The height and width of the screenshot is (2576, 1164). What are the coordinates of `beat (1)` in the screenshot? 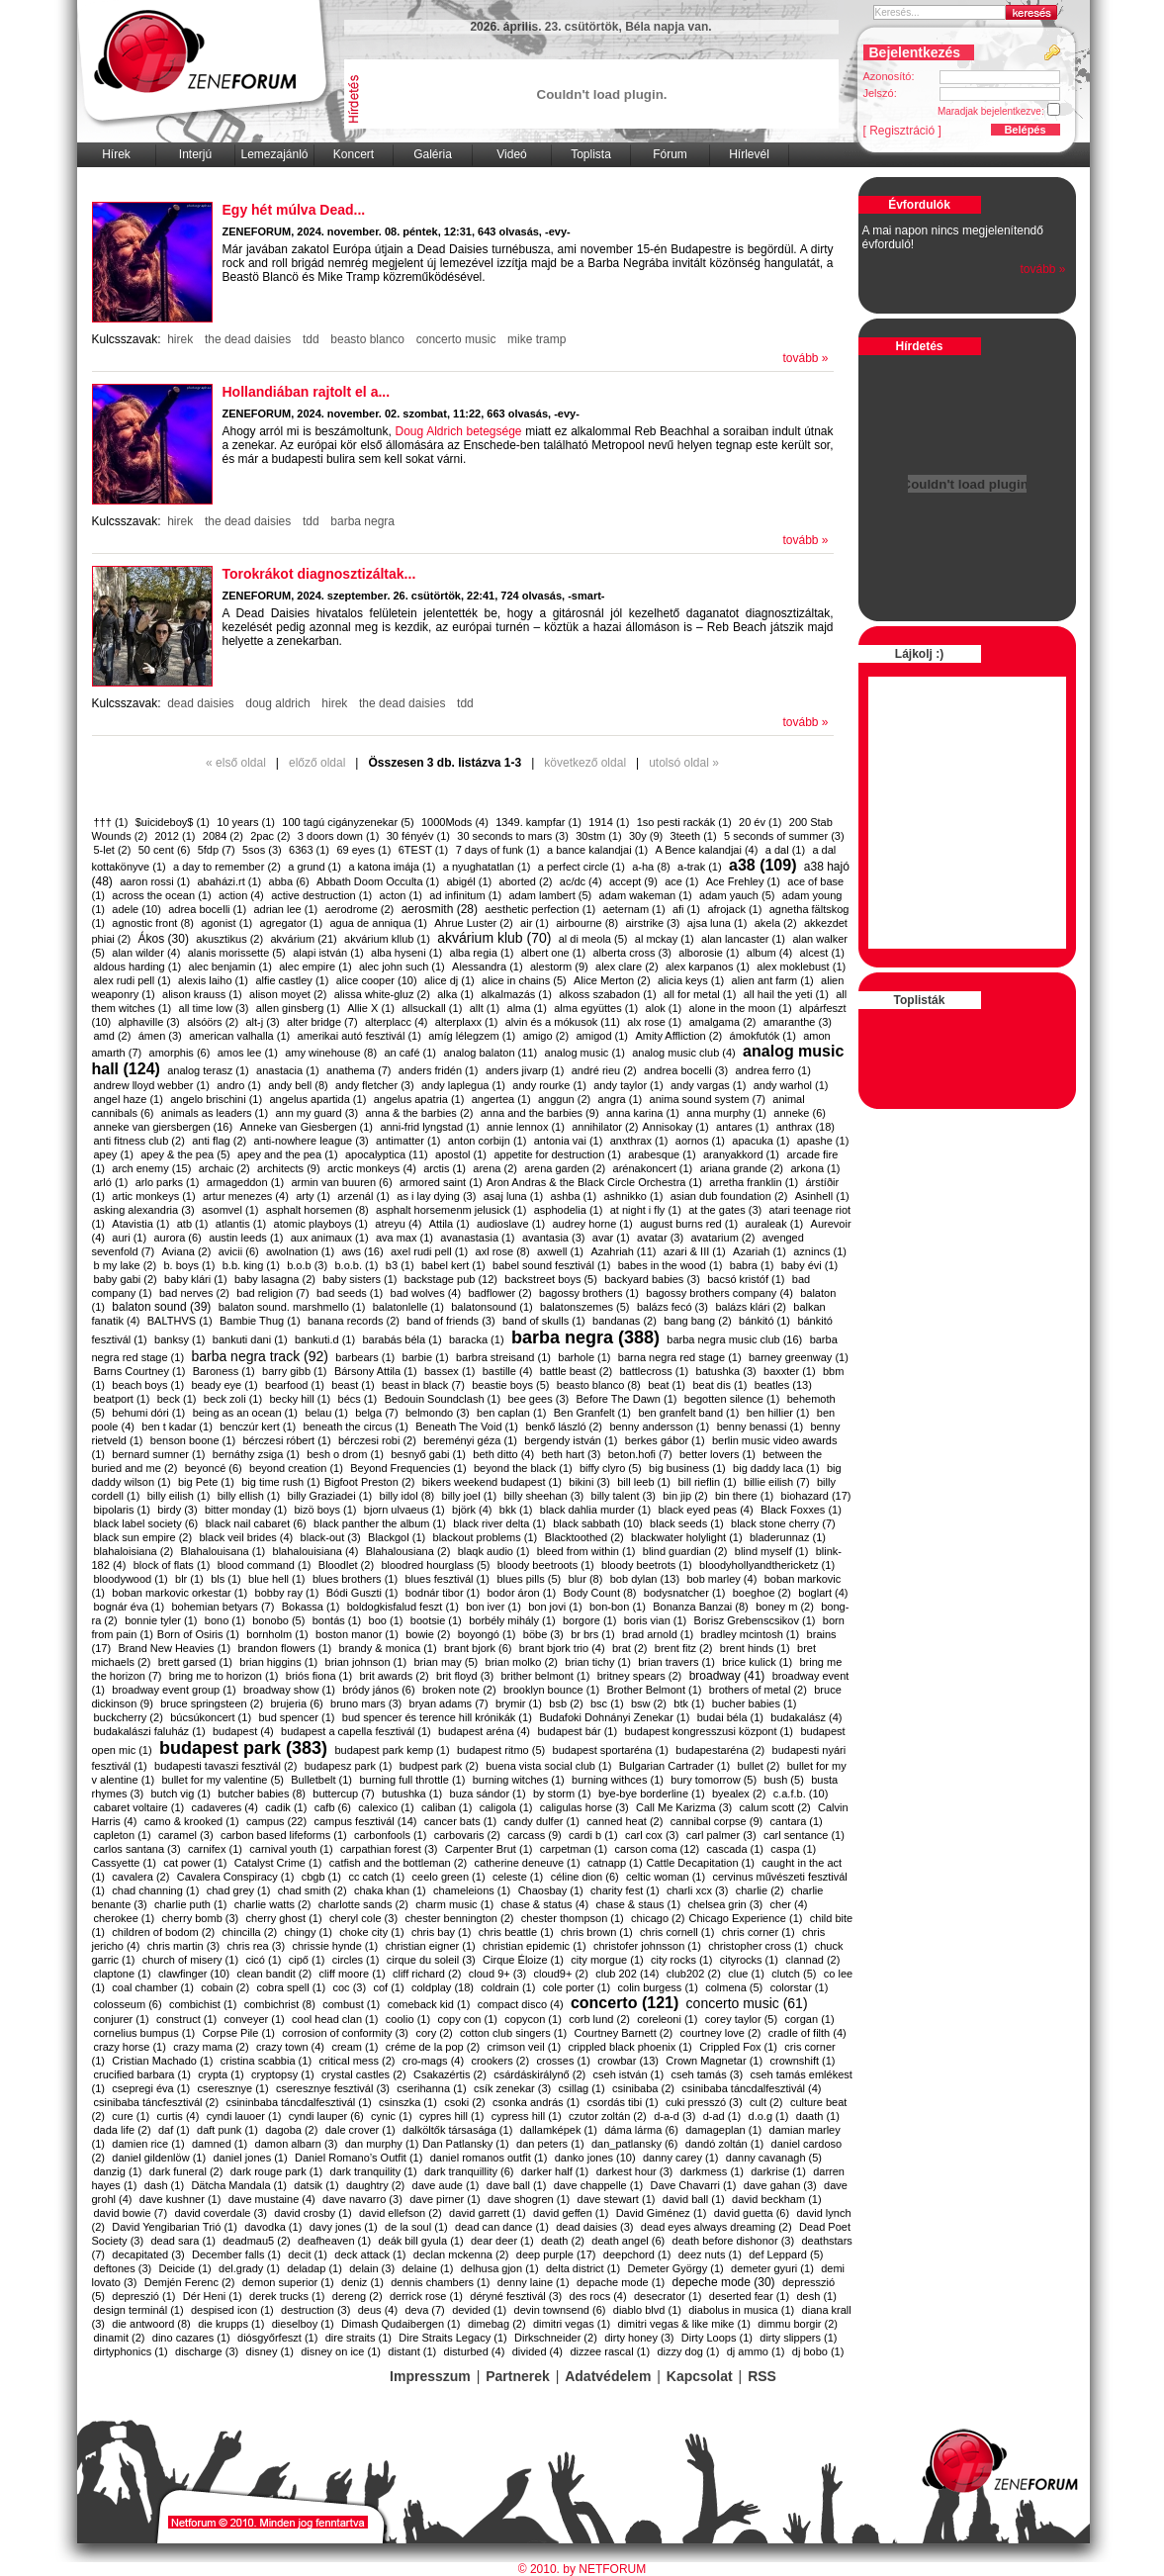 It's located at (666, 1385).